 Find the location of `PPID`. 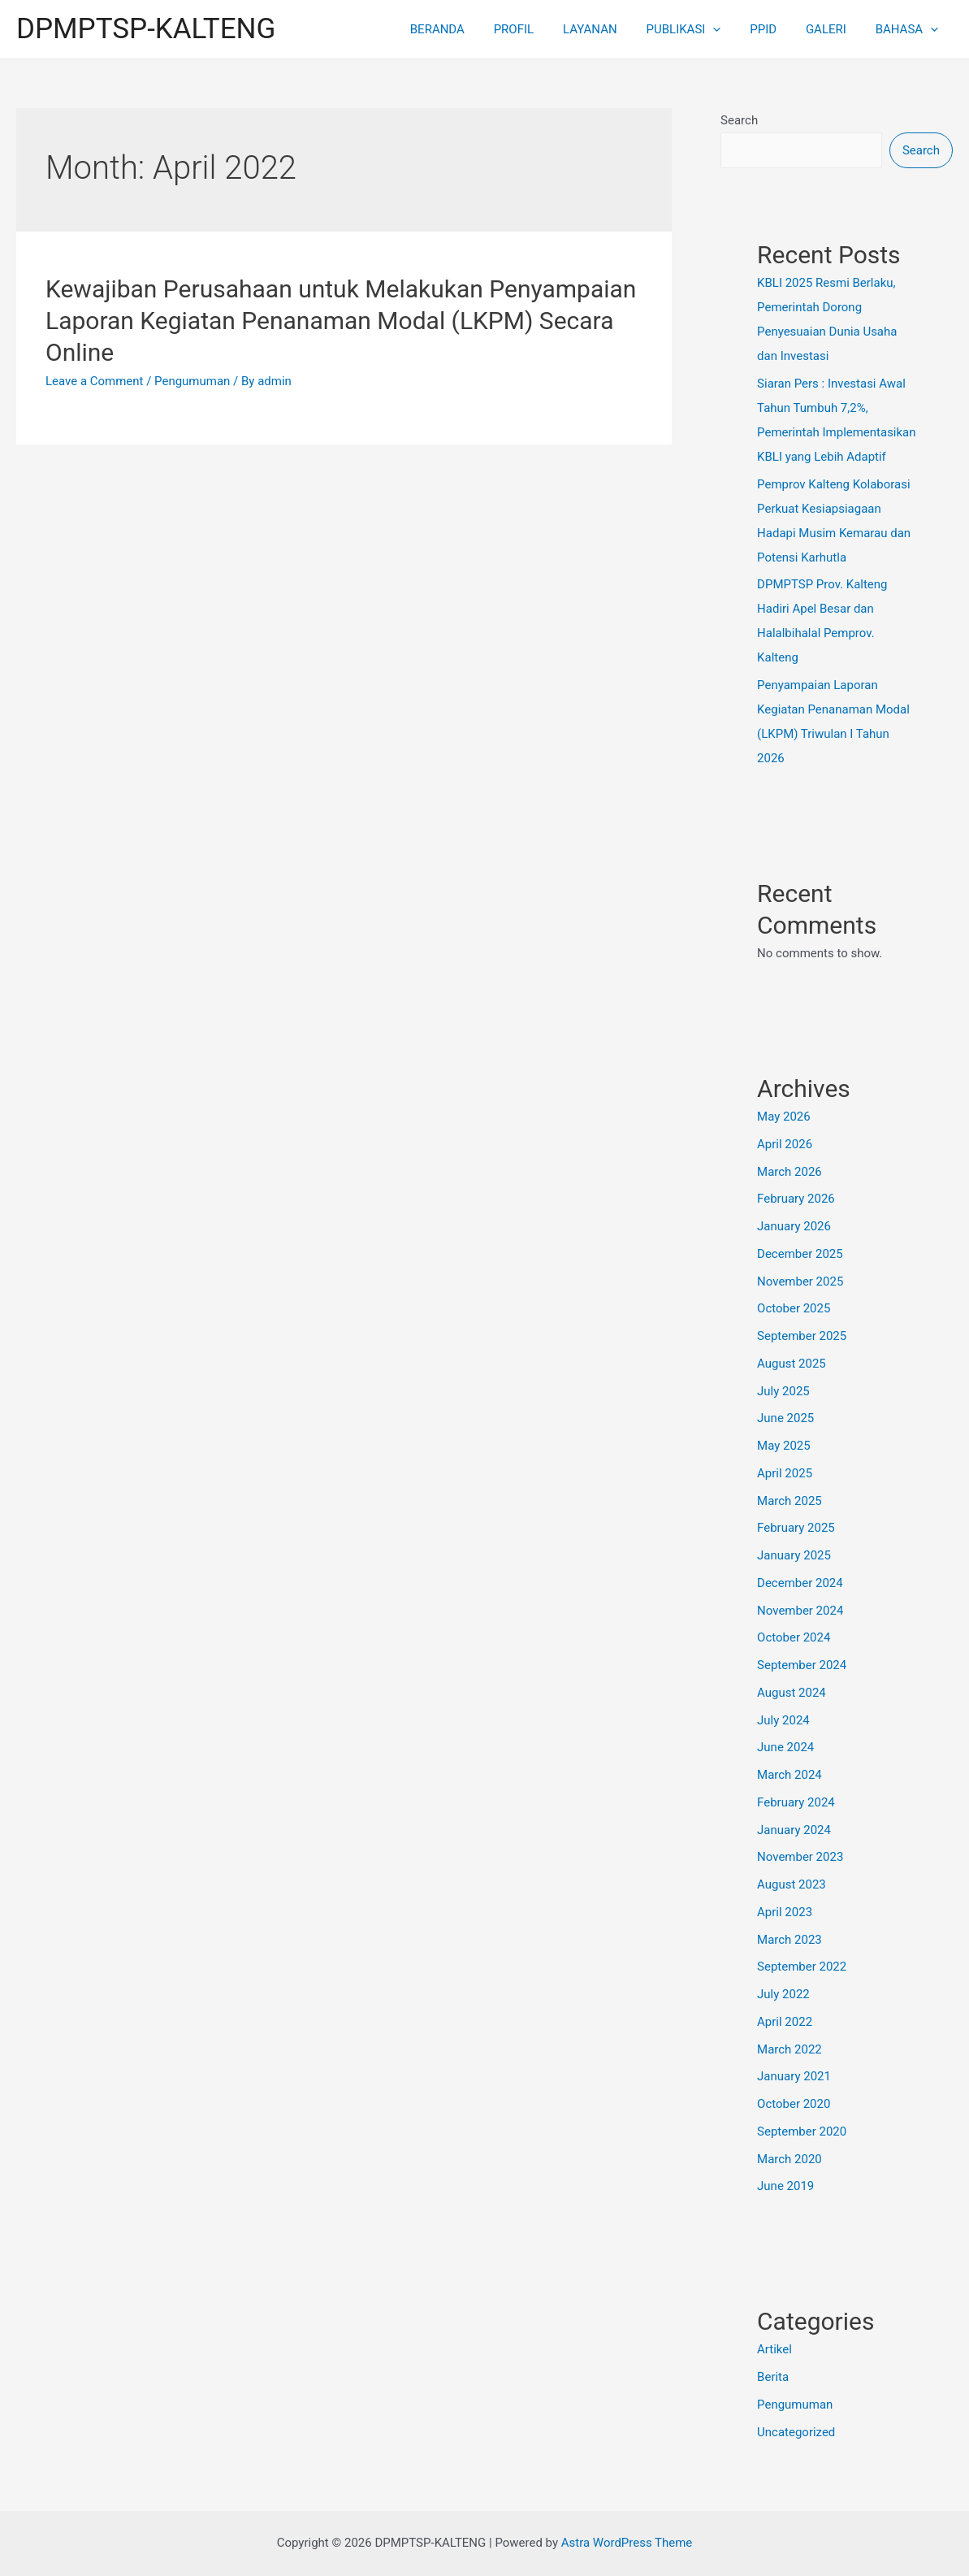

PPID is located at coordinates (775, 29).